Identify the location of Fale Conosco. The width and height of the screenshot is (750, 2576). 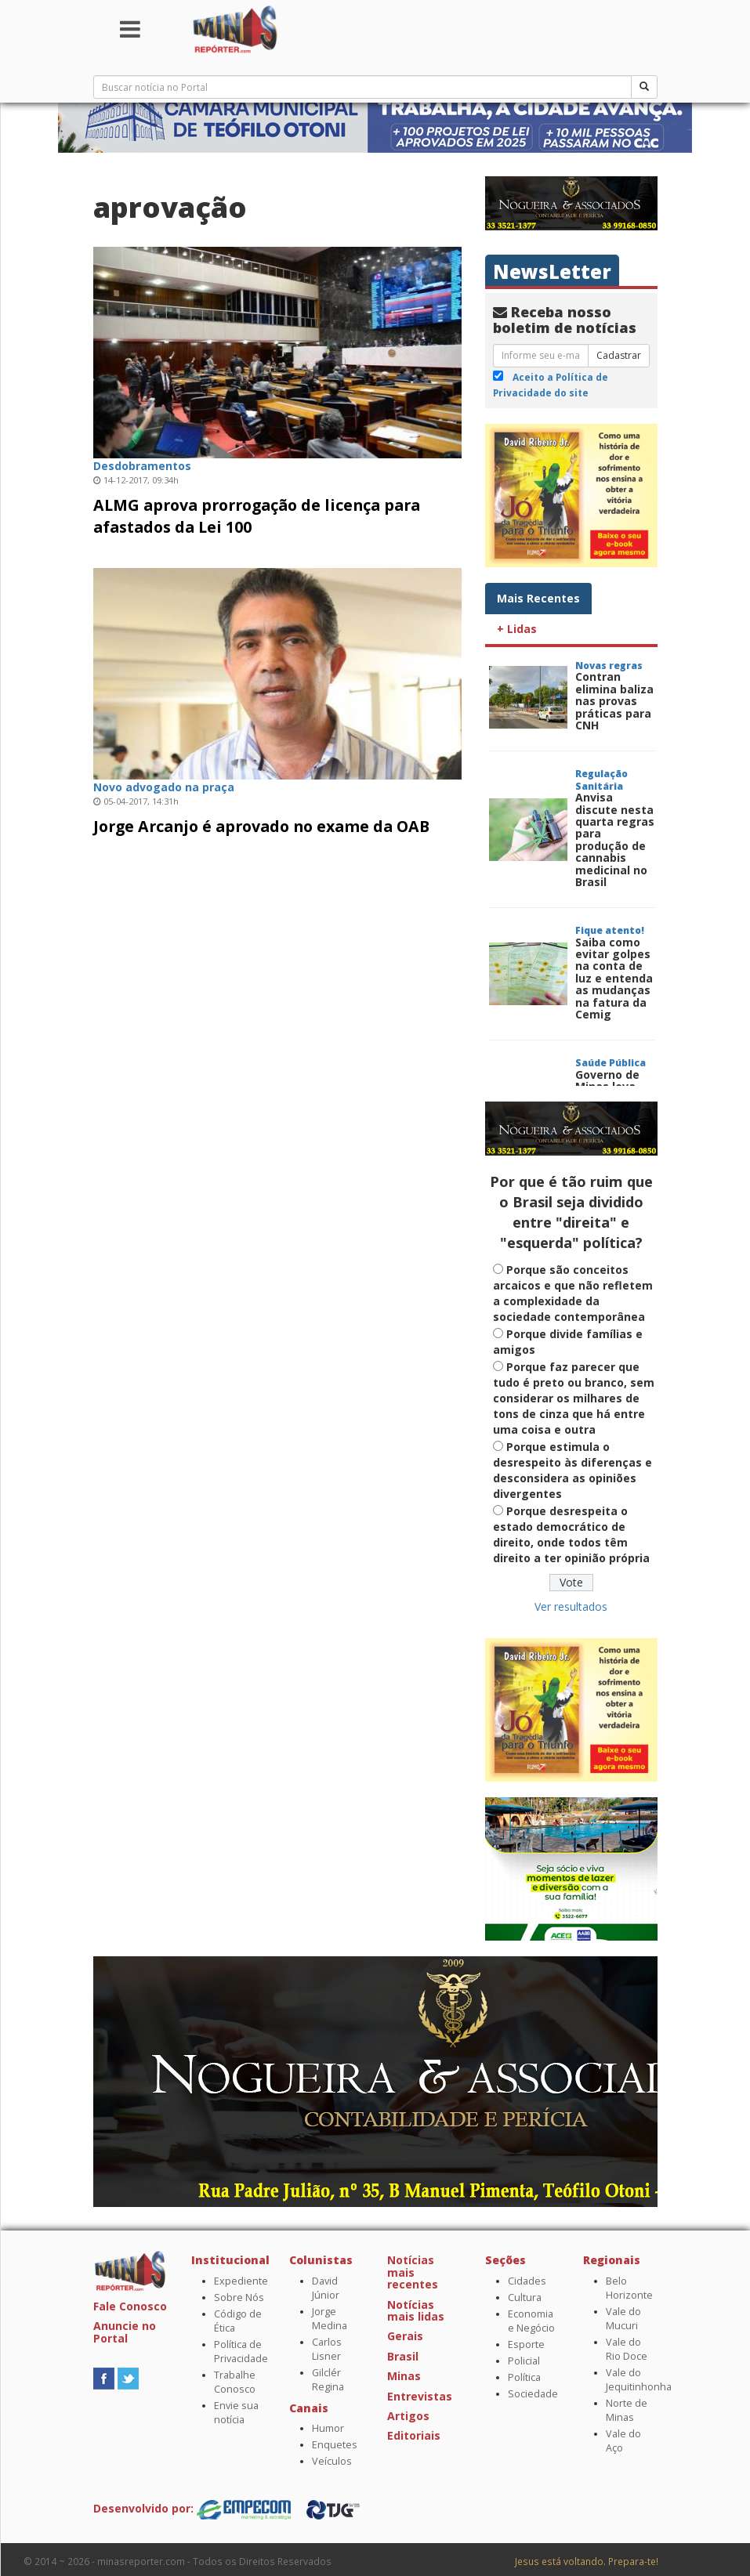
(130, 2306).